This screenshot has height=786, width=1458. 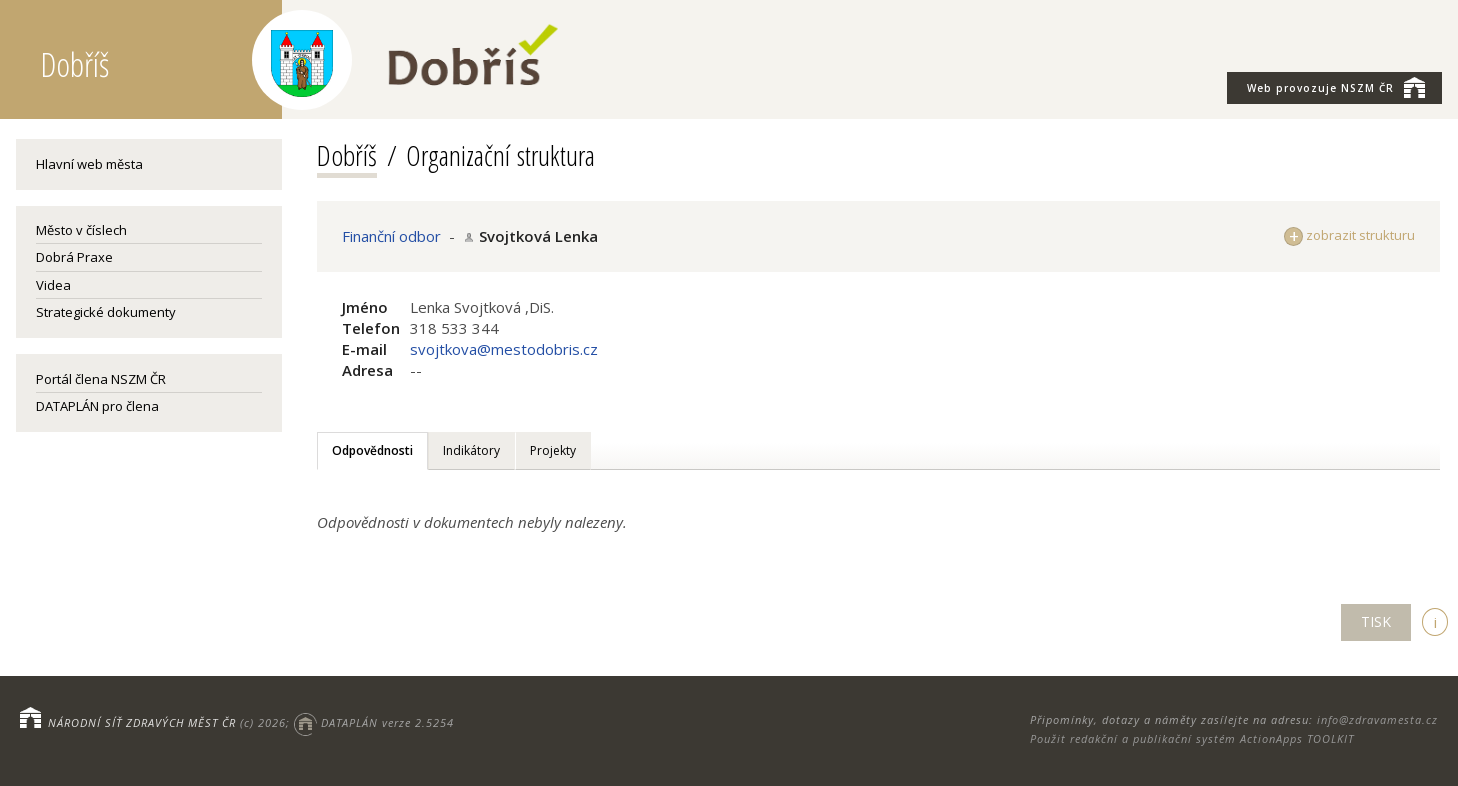 I want to click on Použit redakční a publikační systém ActionApps TOOLKIT, so click(x=1192, y=738).